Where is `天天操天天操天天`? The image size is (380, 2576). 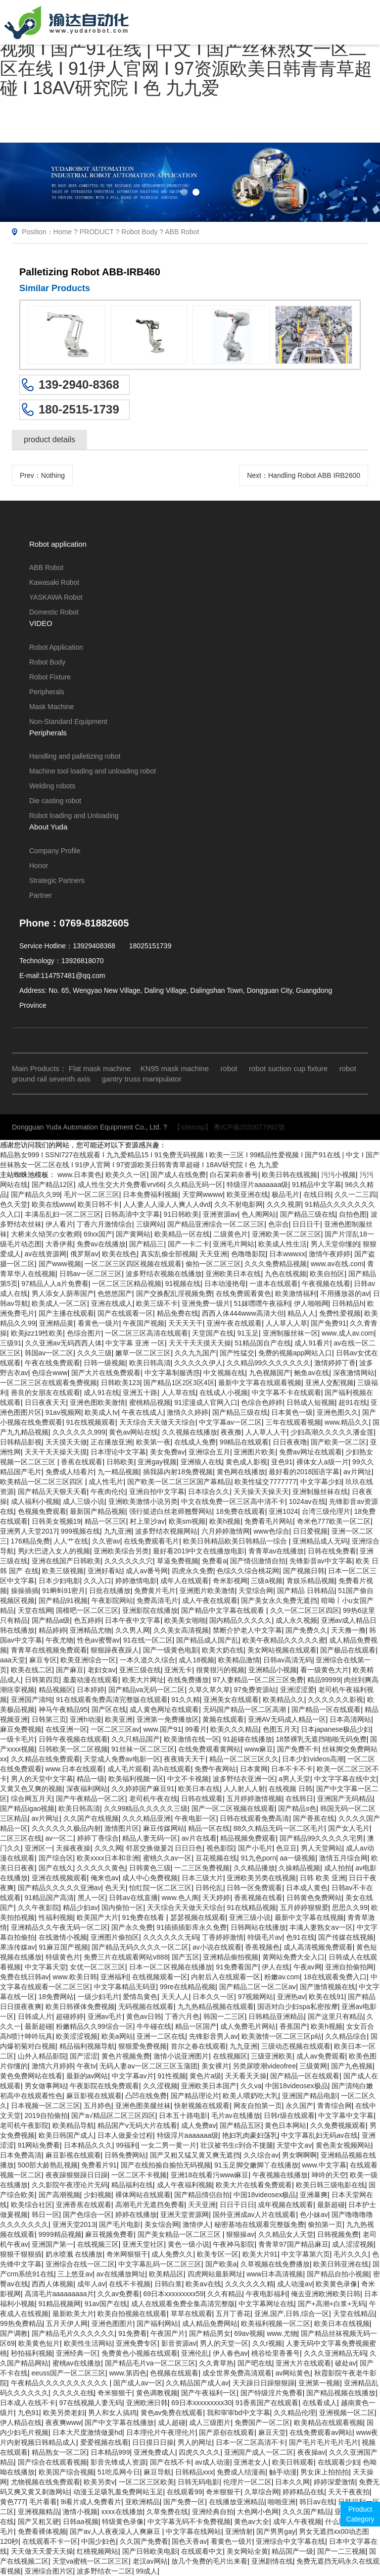
天天操天天操天天 is located at coordinates (261, 1491).